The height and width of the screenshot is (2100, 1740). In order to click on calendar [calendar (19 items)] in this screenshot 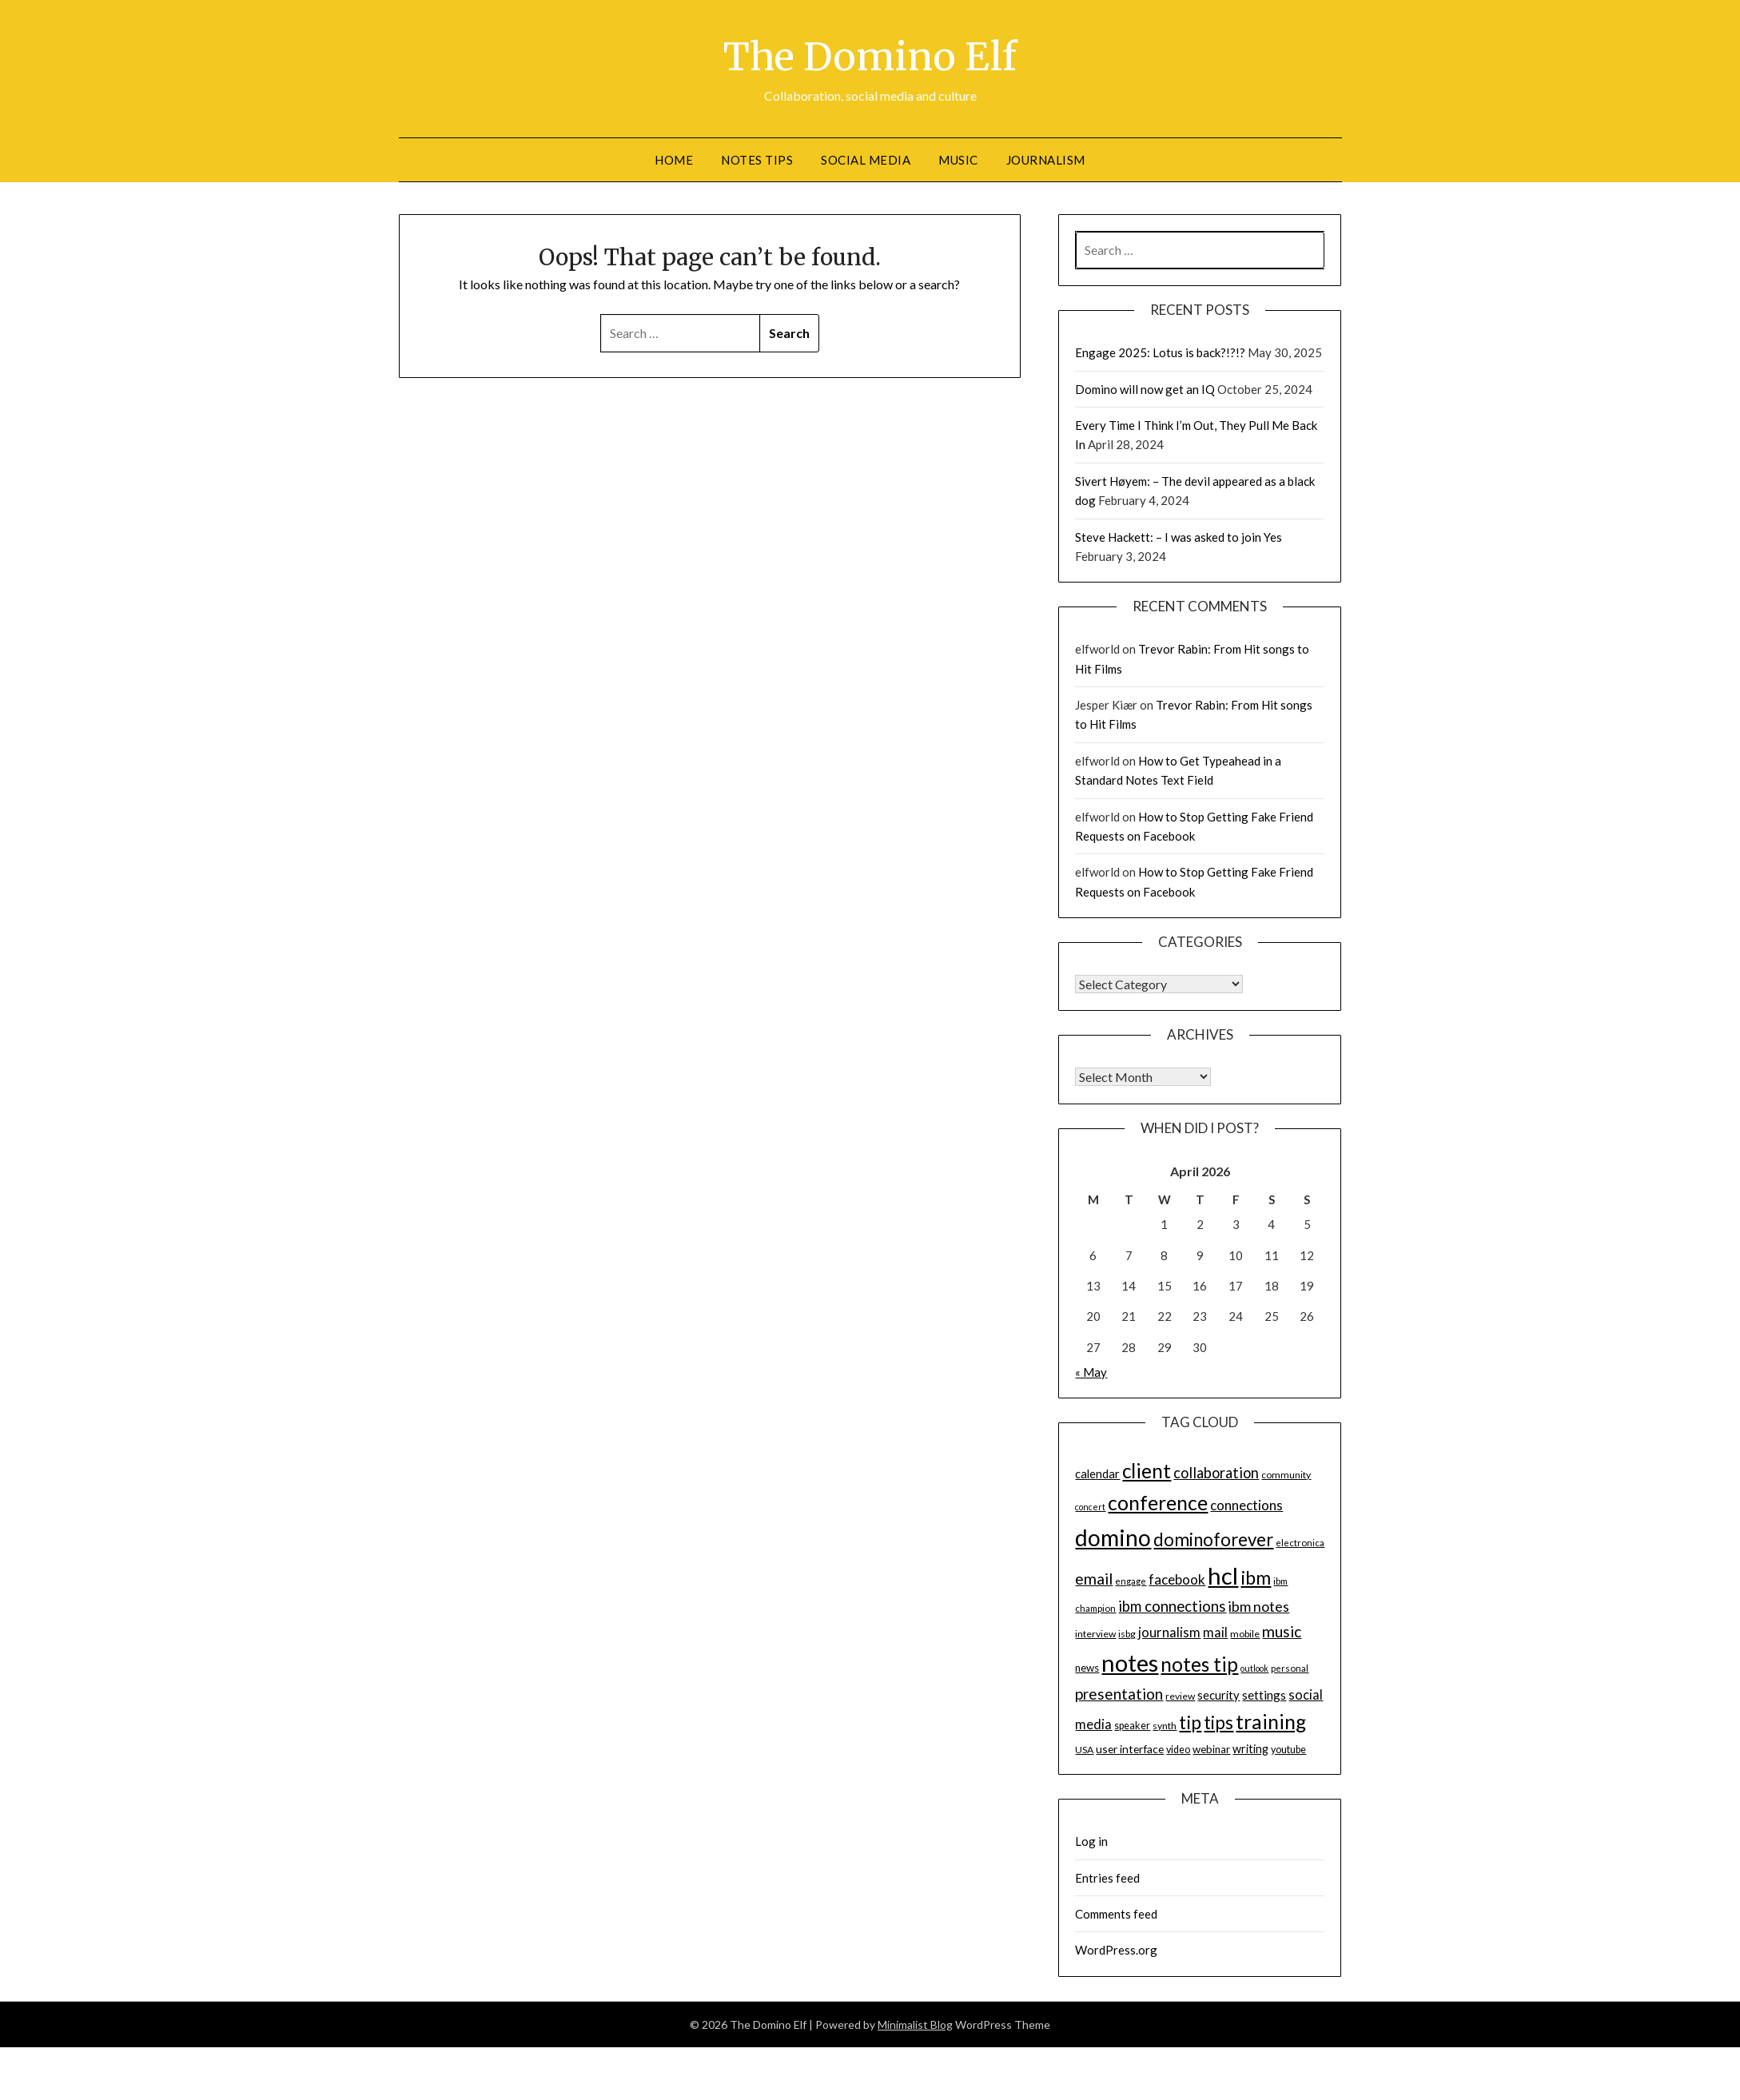, I will do `click(1097, 1473)`.